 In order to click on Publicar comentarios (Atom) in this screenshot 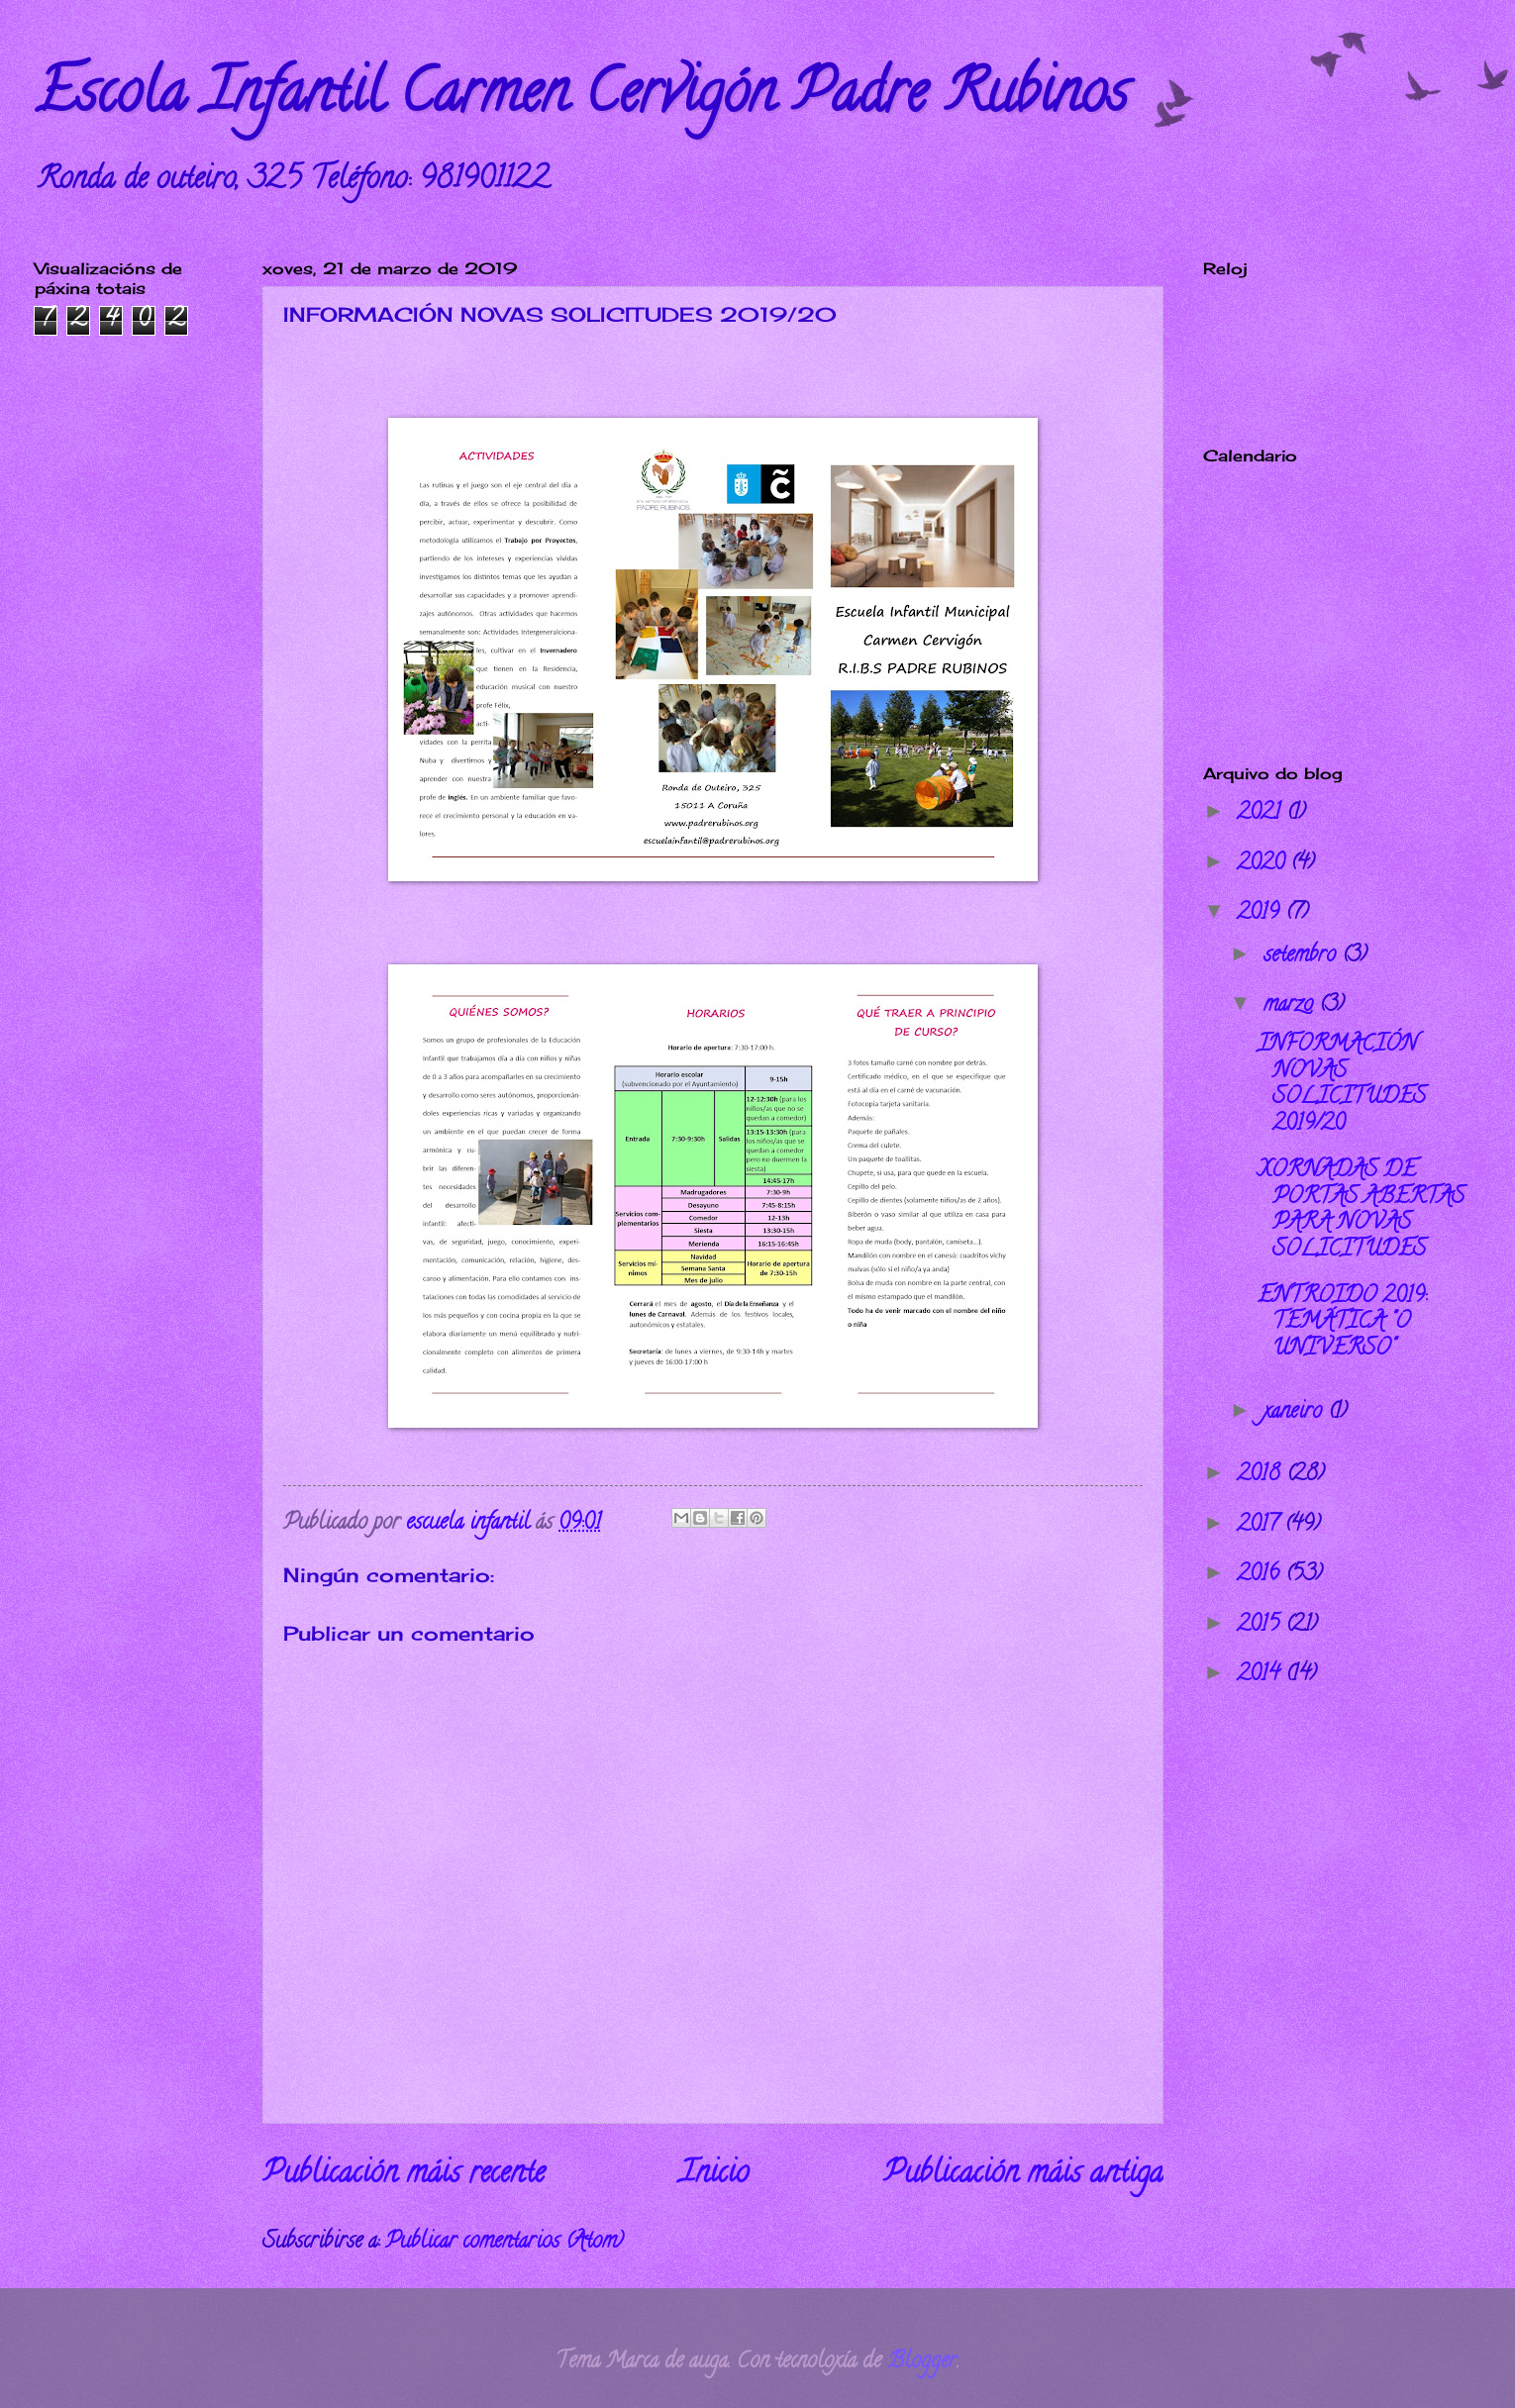, I will do `click(504, 2242)`.